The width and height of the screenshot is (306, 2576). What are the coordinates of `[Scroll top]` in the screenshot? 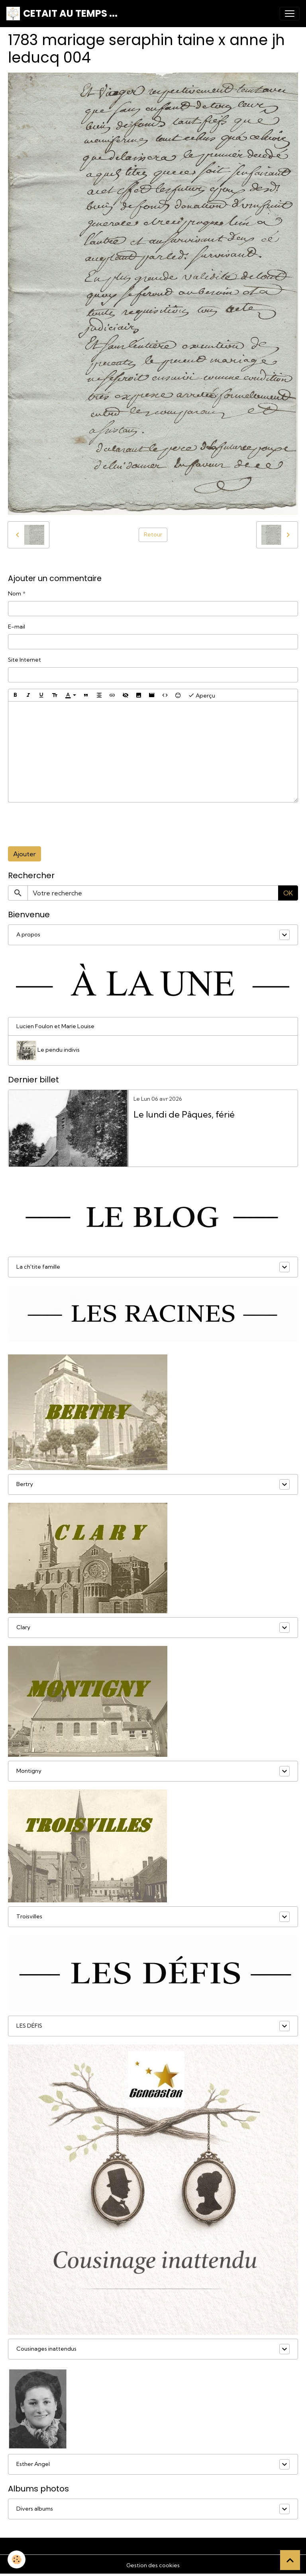 It's located at (290, 2560).